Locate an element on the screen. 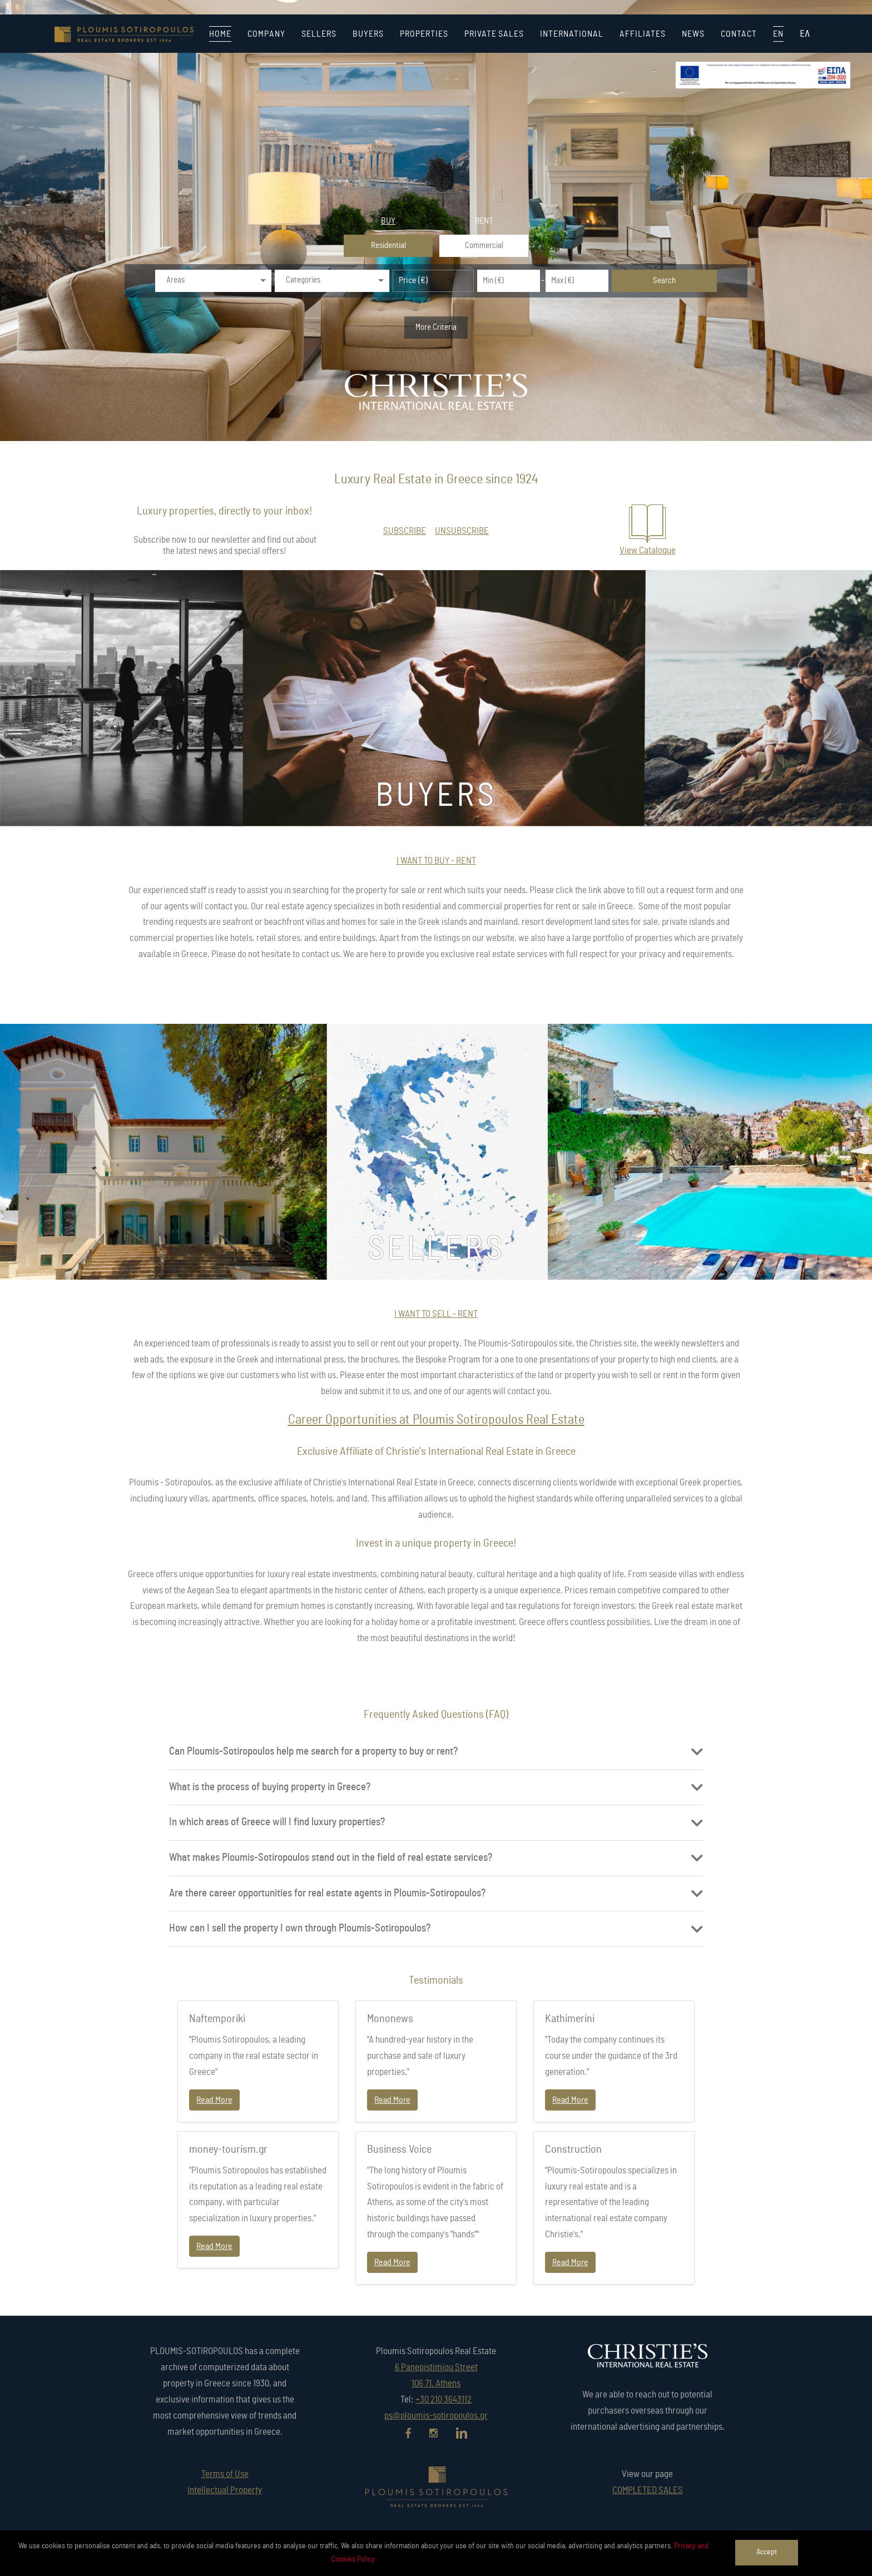  PRIVATE SALES is located at coordinates (494, 33).